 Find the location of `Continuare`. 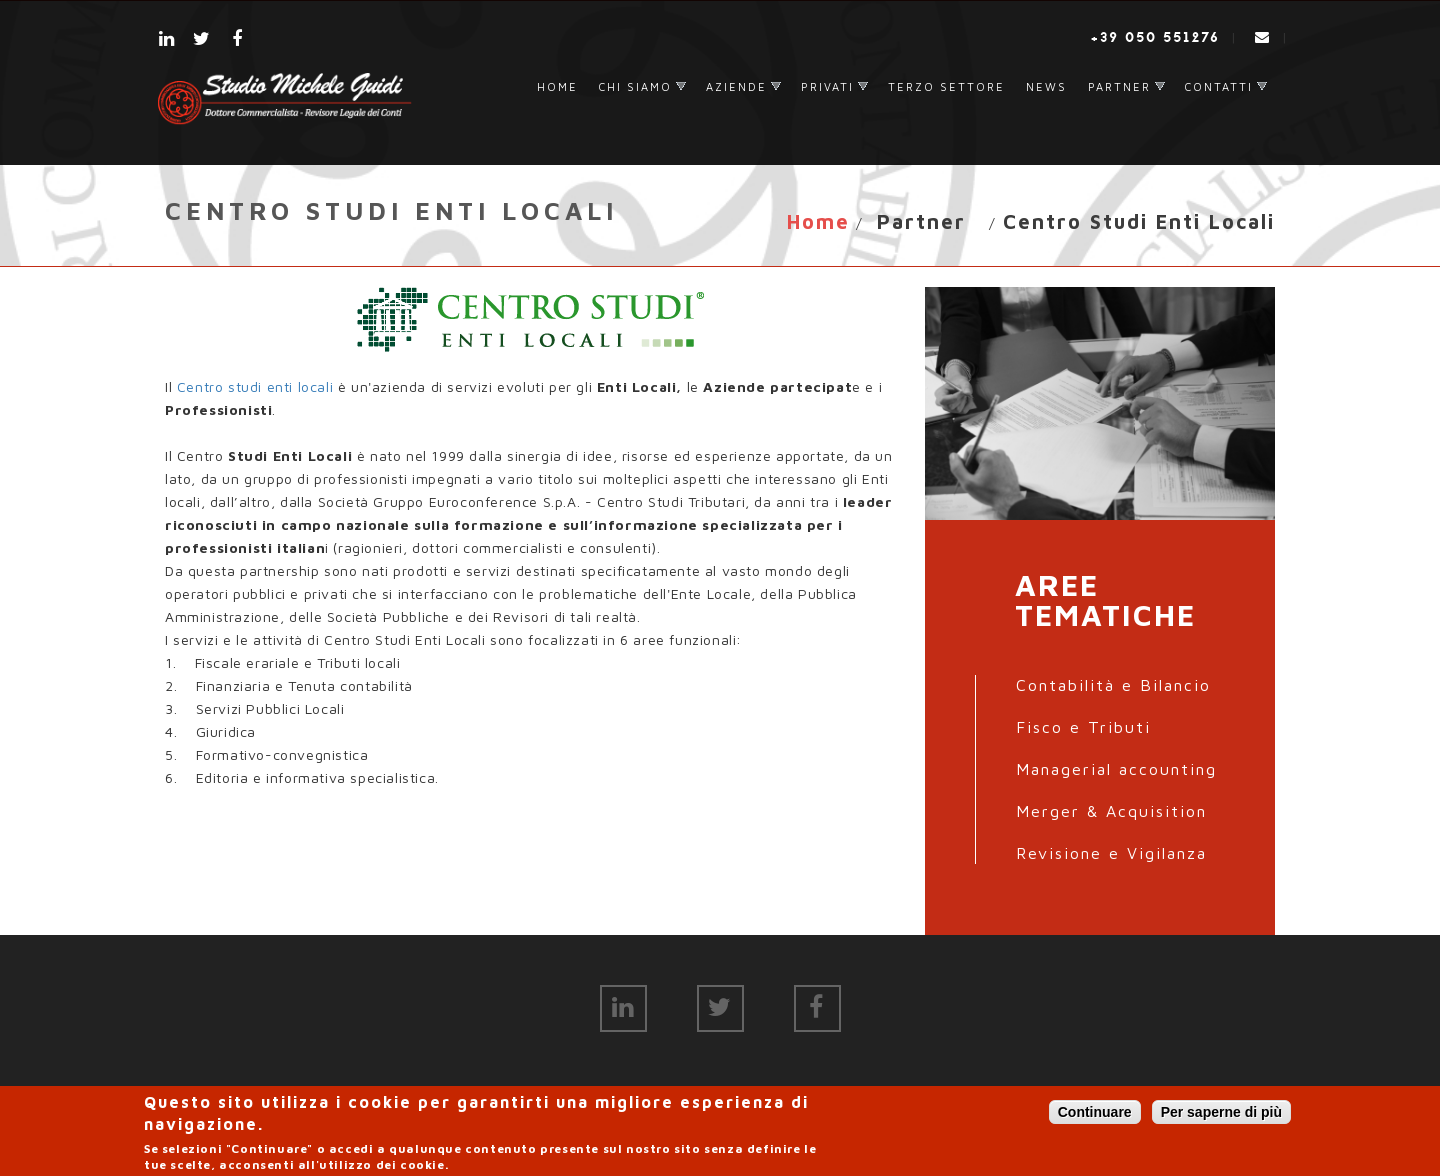

Continuare is located at coordinates (1095, 1115).